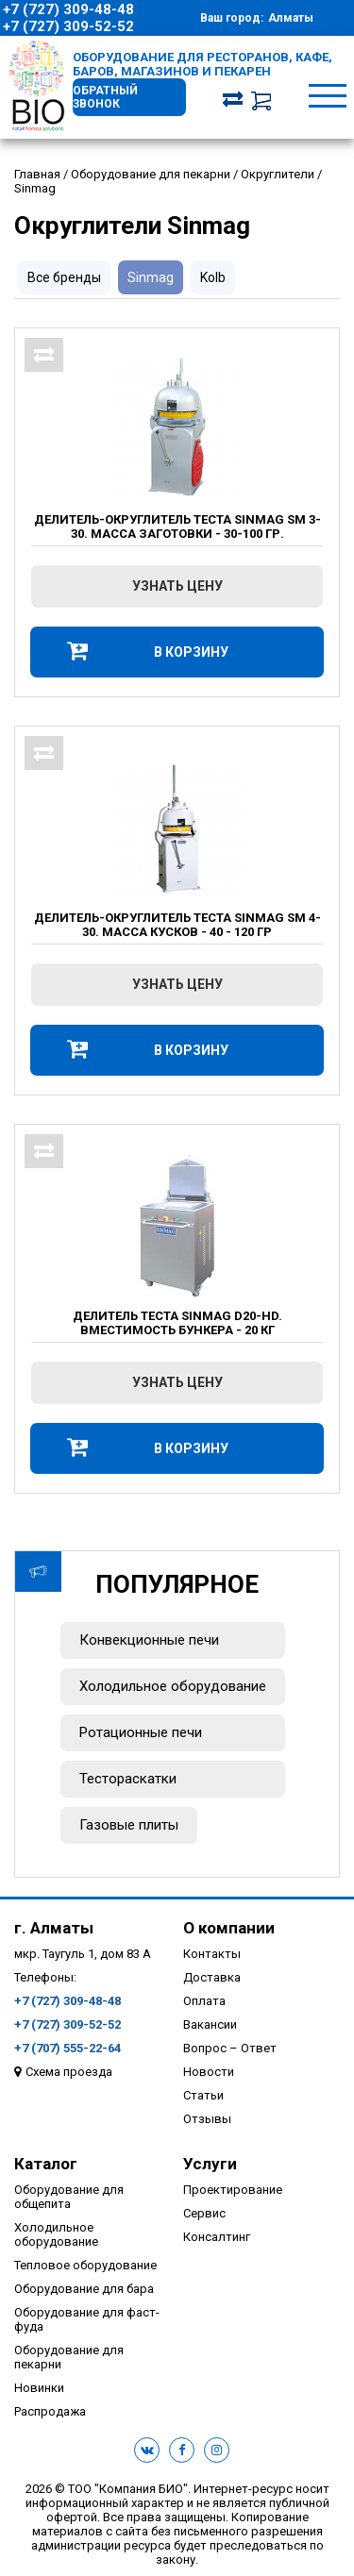  I want to click on Проектирование, so click(232, 2190).